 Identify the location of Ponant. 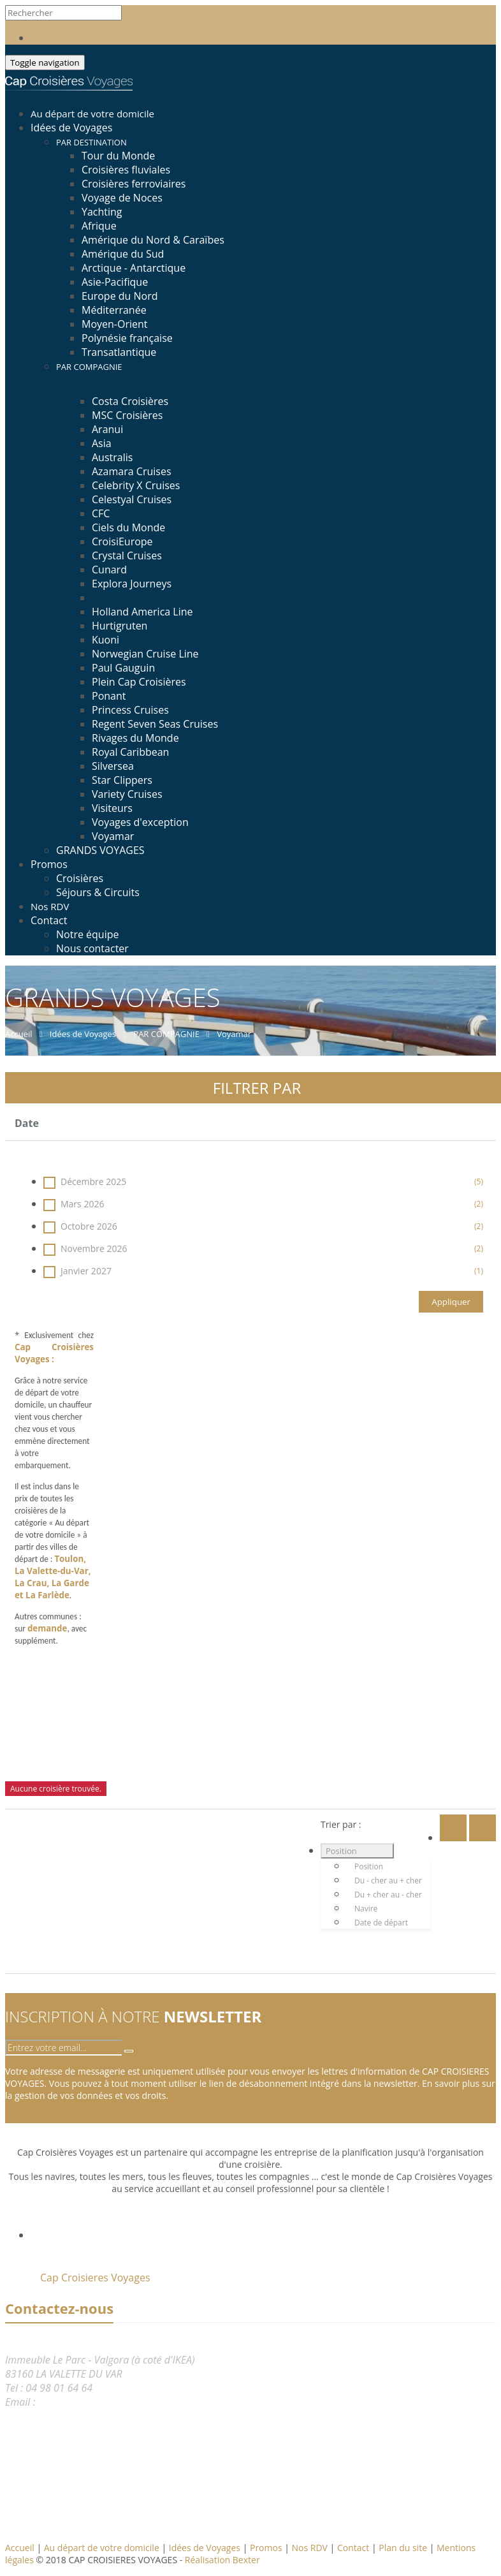
(109, 696).